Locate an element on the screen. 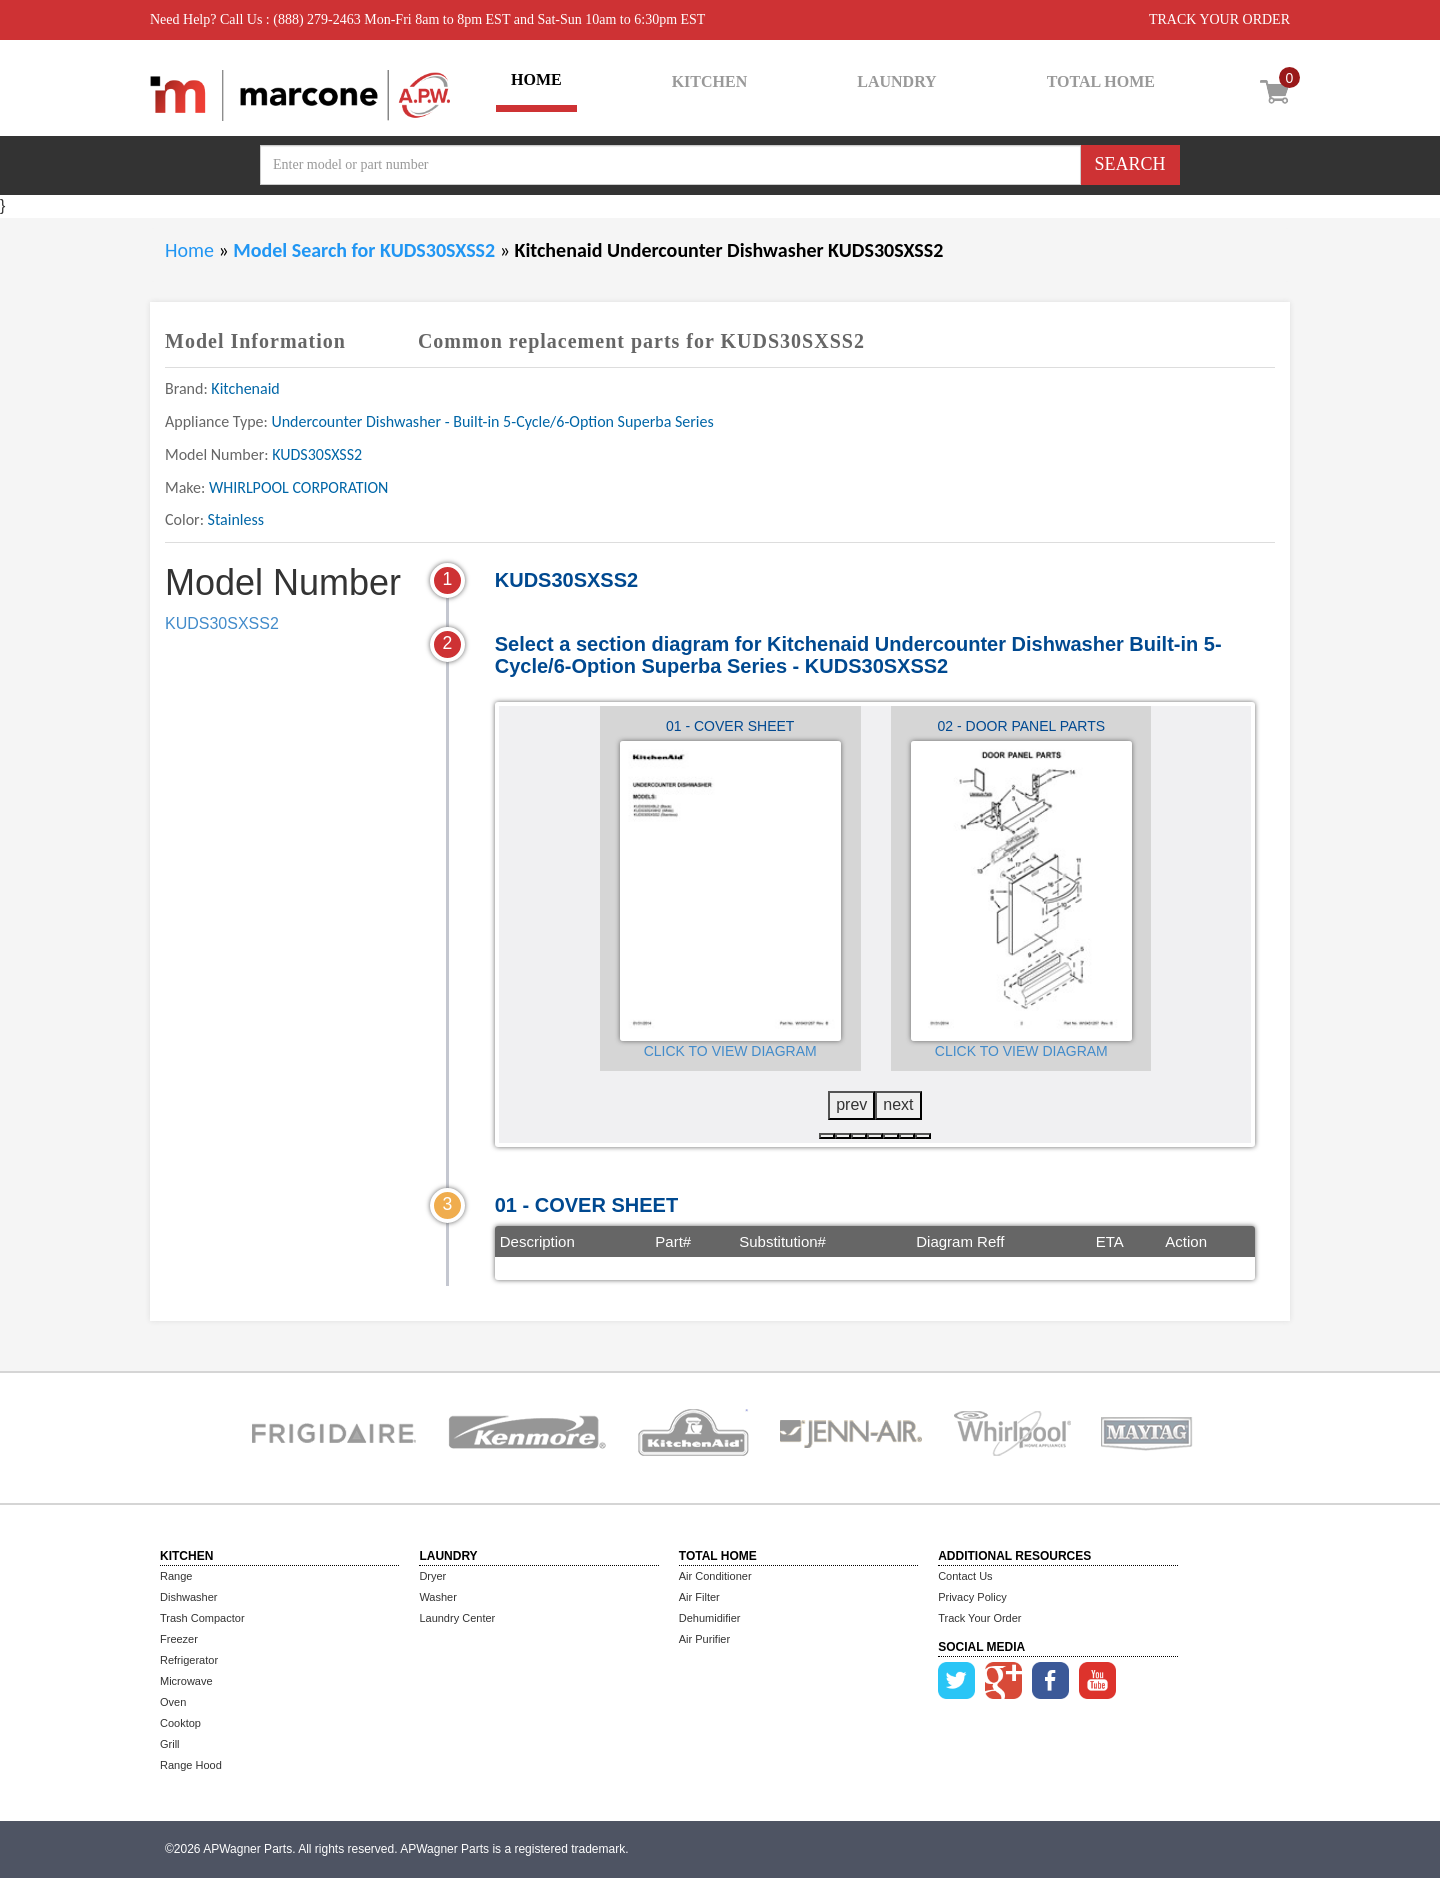 The image size is (1440, 1878). Freezer is located at coordinates (179, 1639).